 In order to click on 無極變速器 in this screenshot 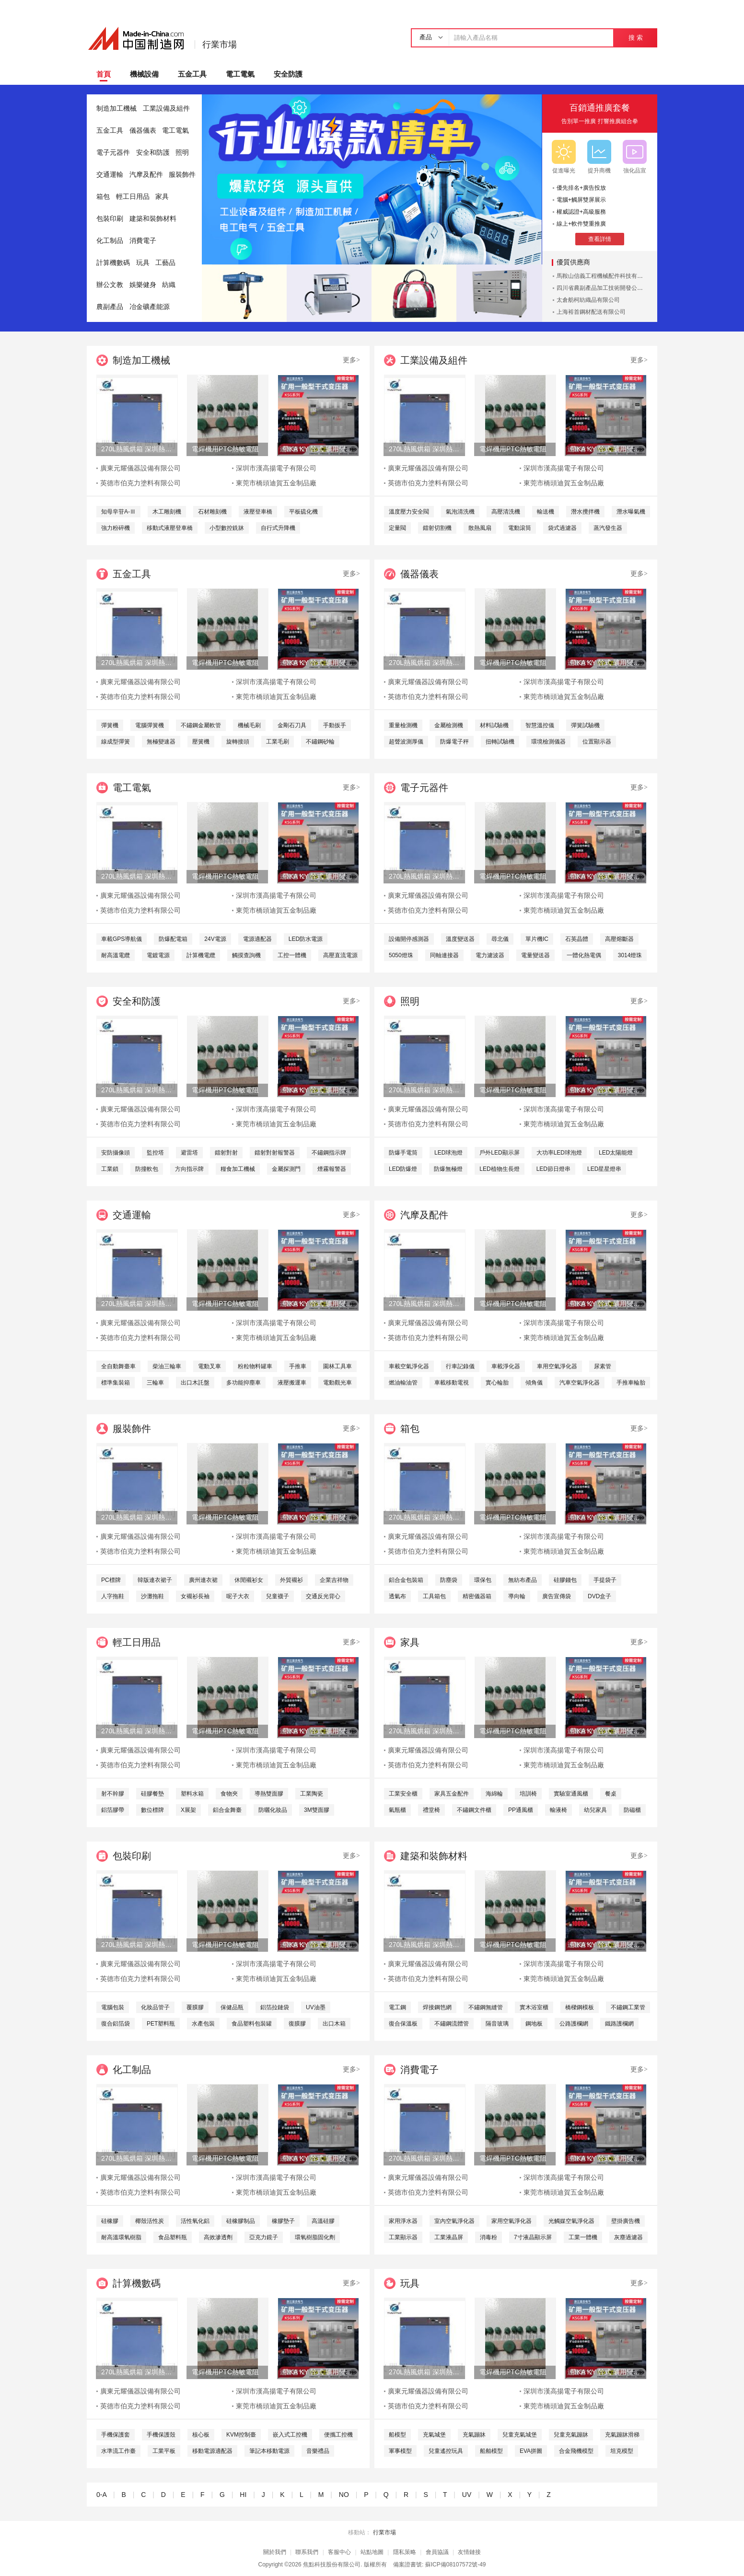, I will do `click(161, 741)`.